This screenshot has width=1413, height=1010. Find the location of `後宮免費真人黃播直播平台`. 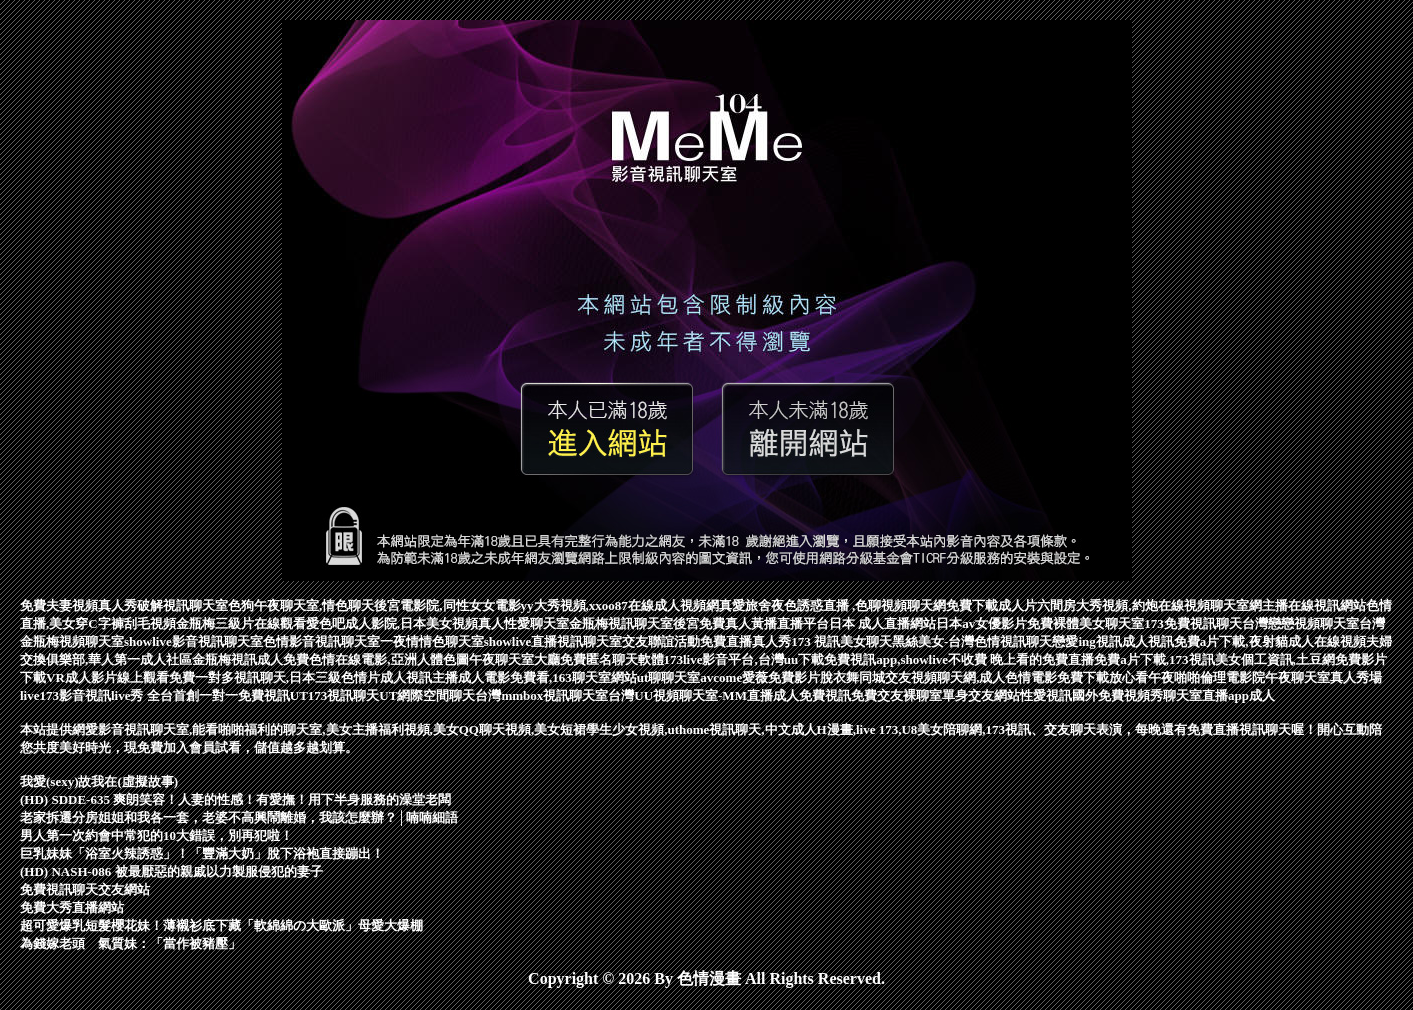

後宮免費真人黃播直播平台 is located at coordinates (751, 623).